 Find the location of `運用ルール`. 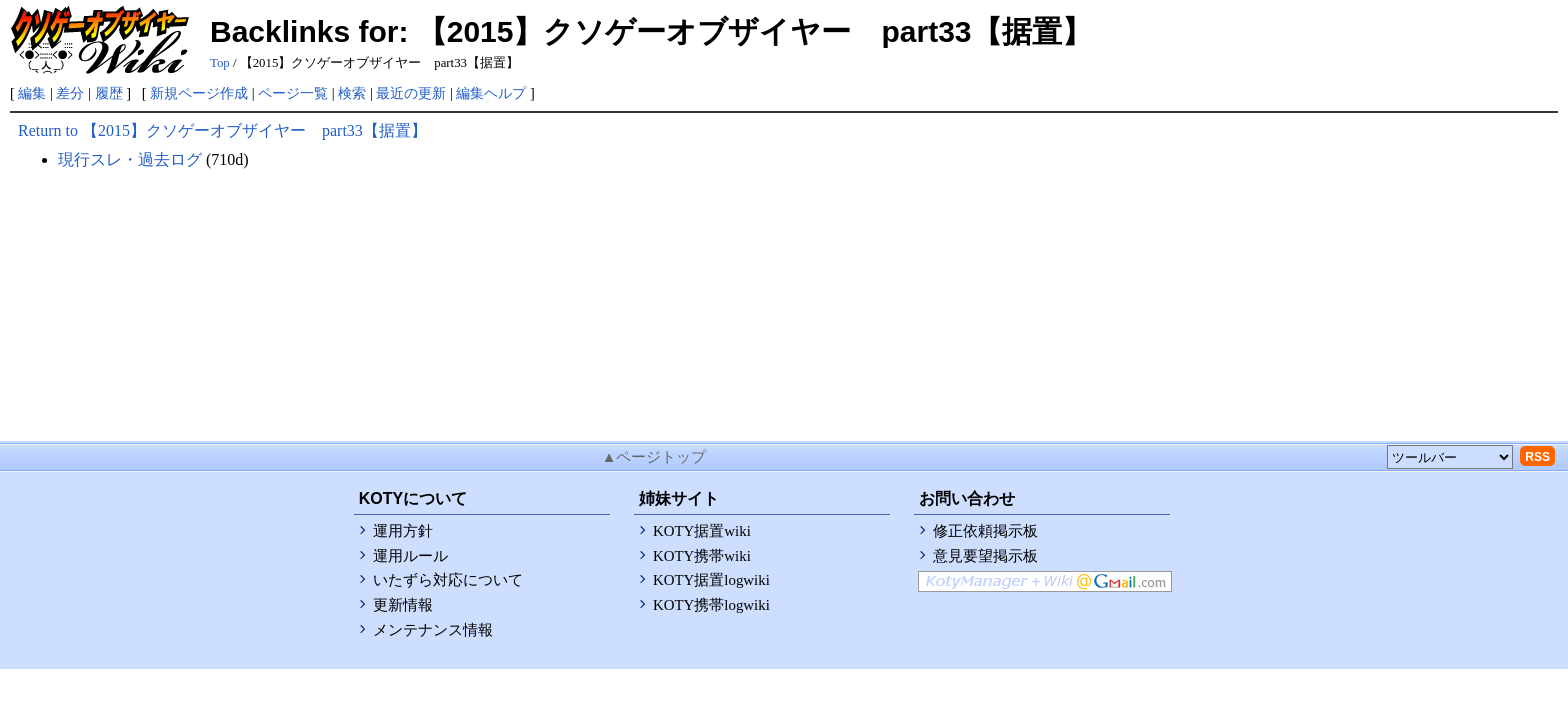

運用ルール is located at coordinates (410, 556).